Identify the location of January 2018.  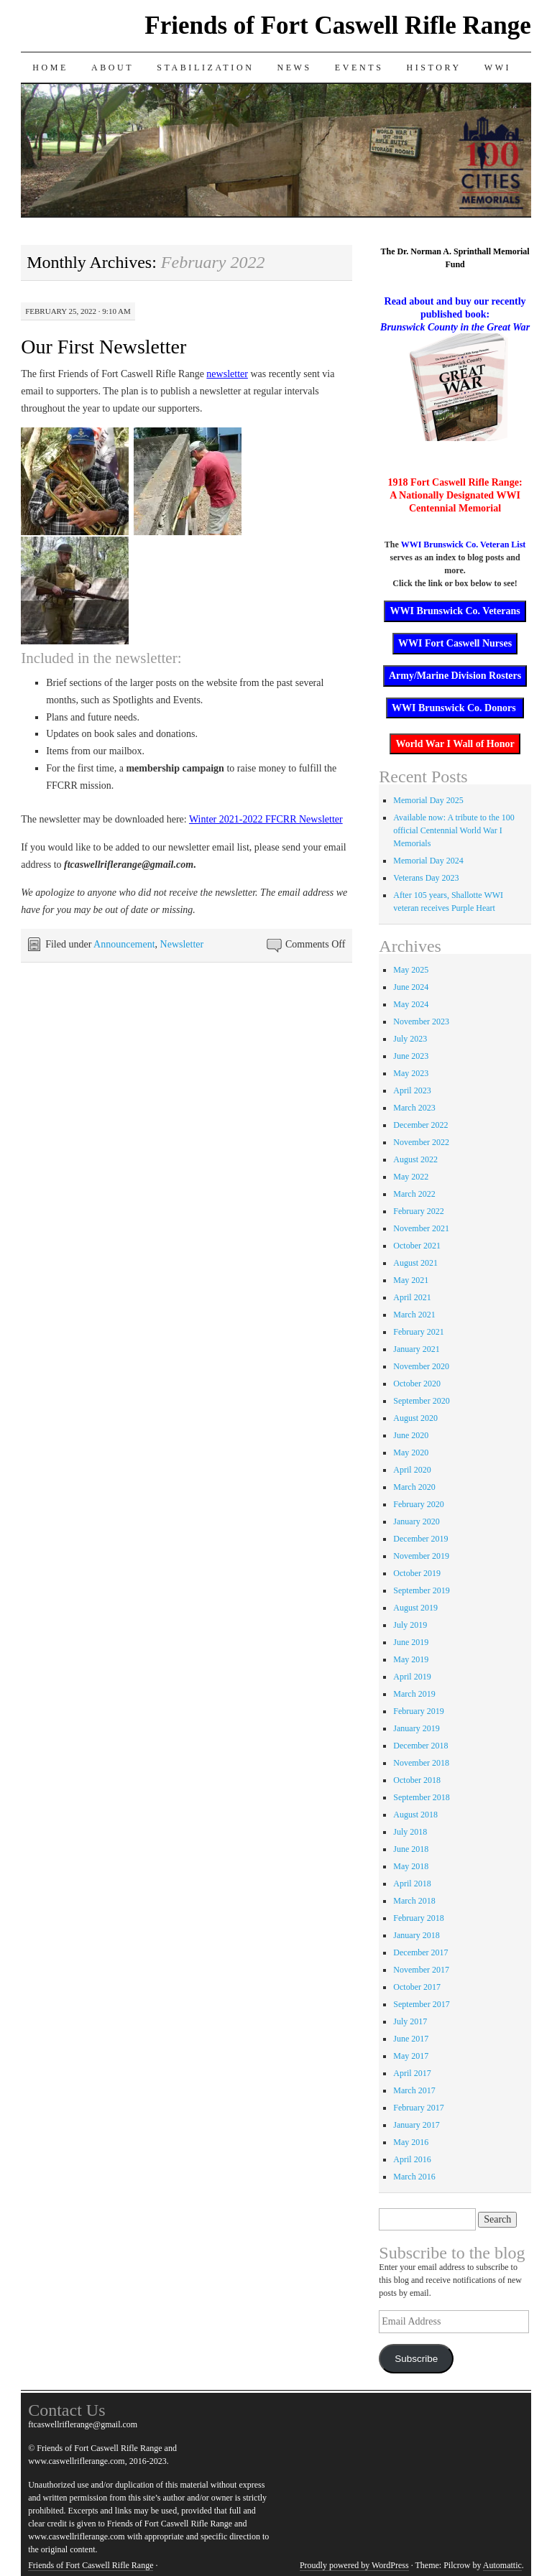
(416, 1935).